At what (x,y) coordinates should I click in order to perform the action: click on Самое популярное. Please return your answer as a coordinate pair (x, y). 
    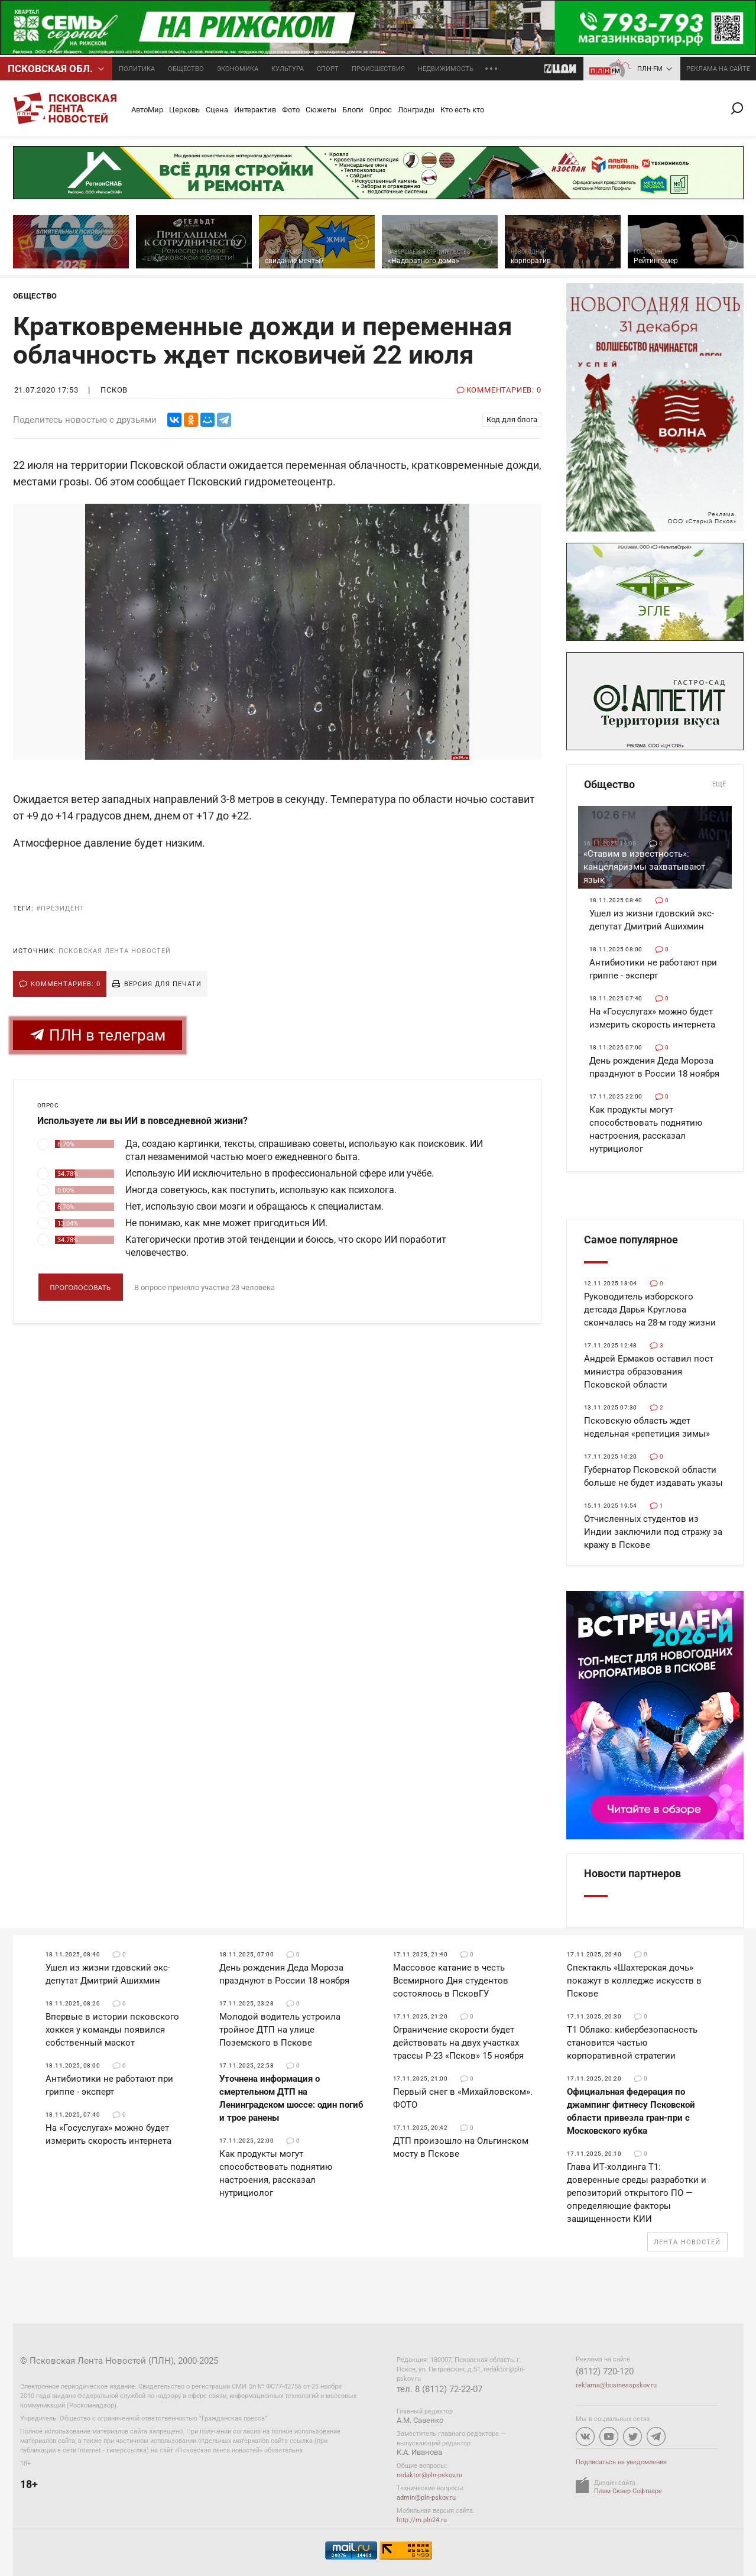
    Looking at the image, I should click on (631, 1239).